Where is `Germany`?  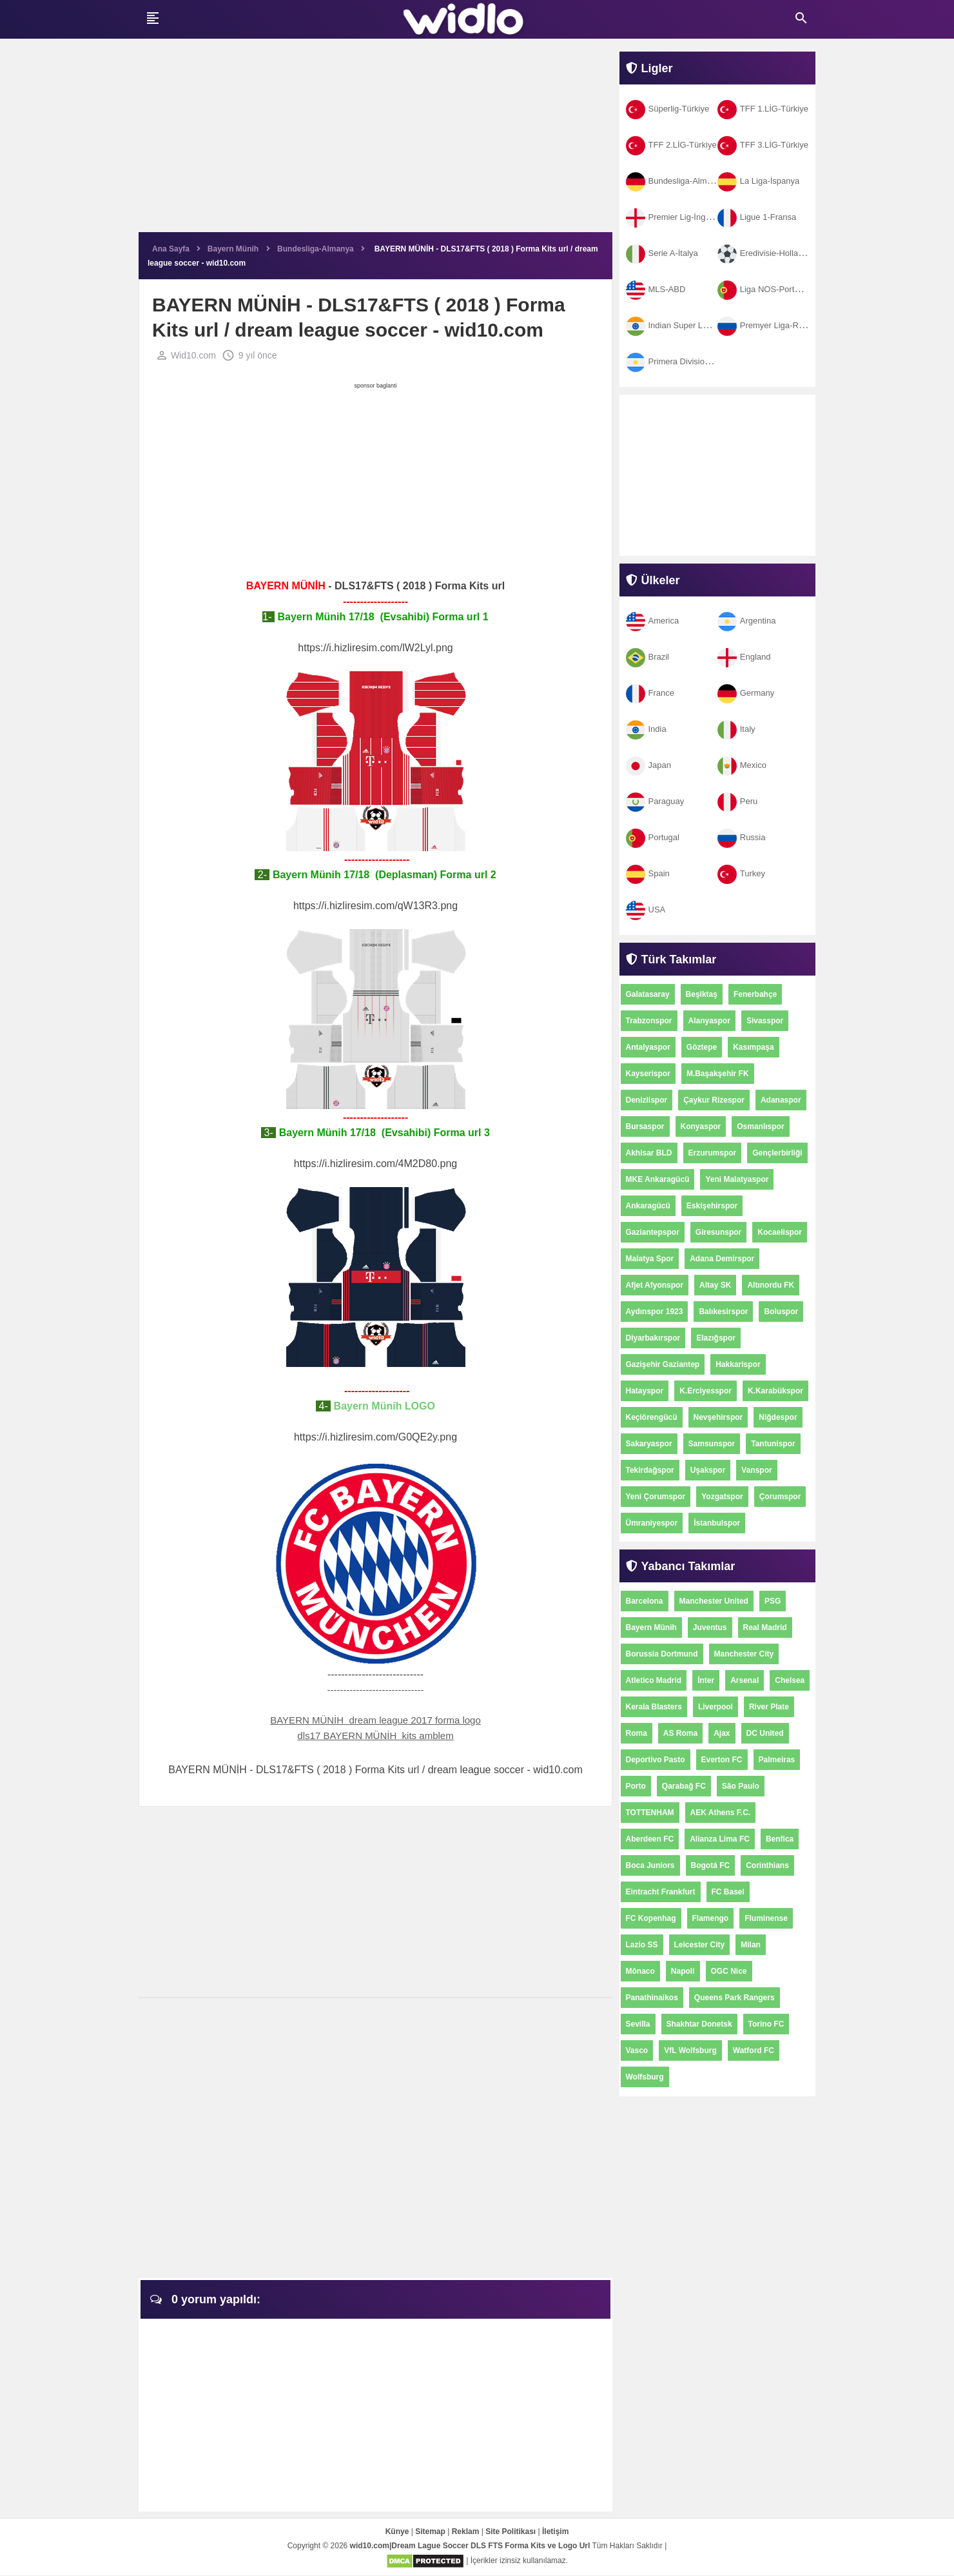 Germany is located at coordinates (745, 693).